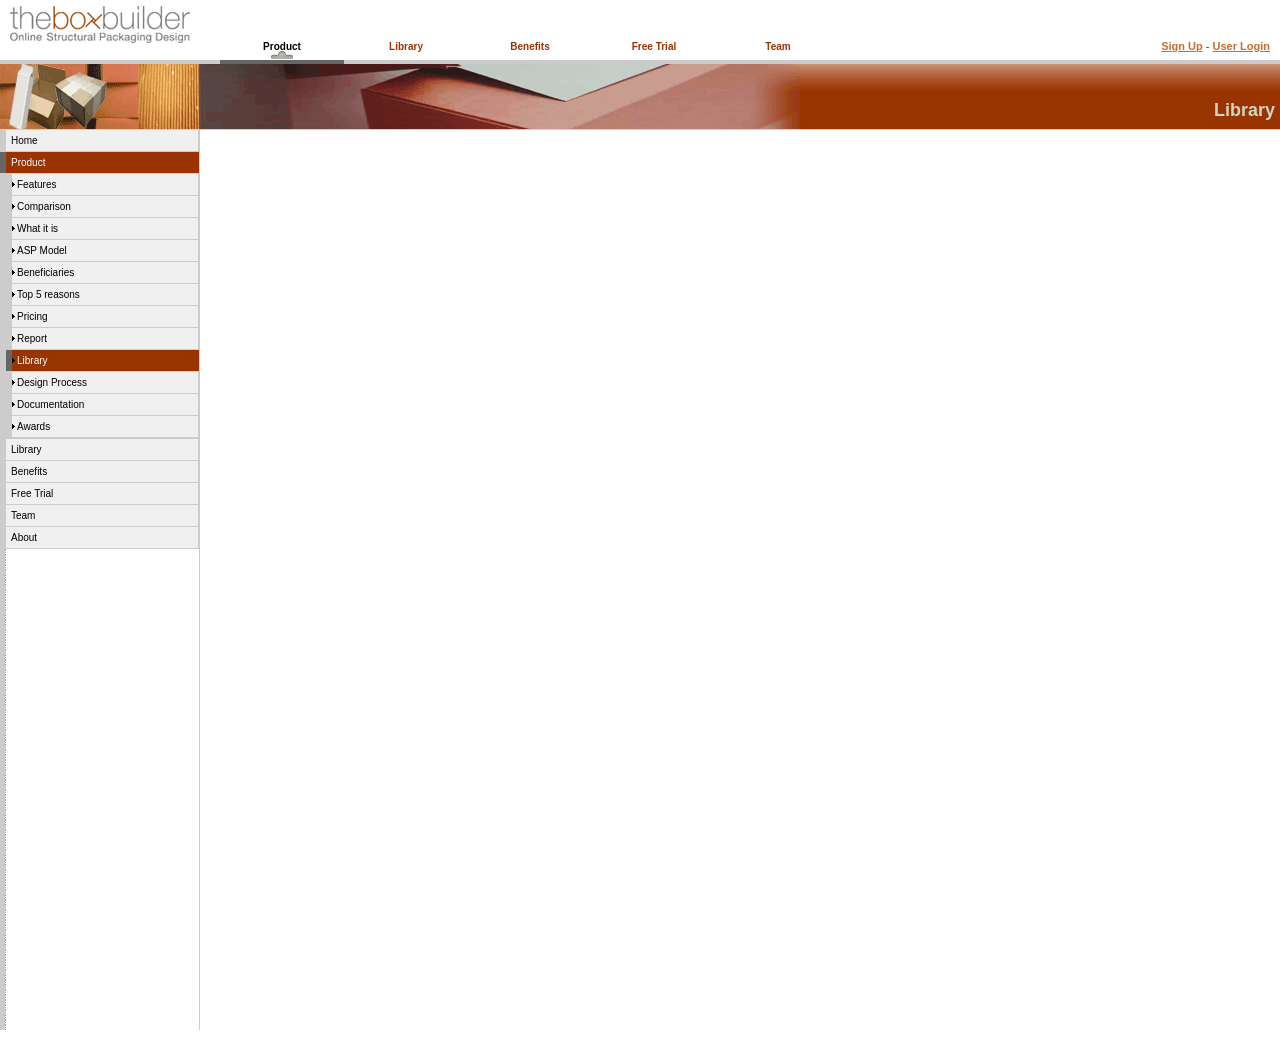  Describe the element at coordinates (24, 140) in the screenshot. I see `Home` at that location.